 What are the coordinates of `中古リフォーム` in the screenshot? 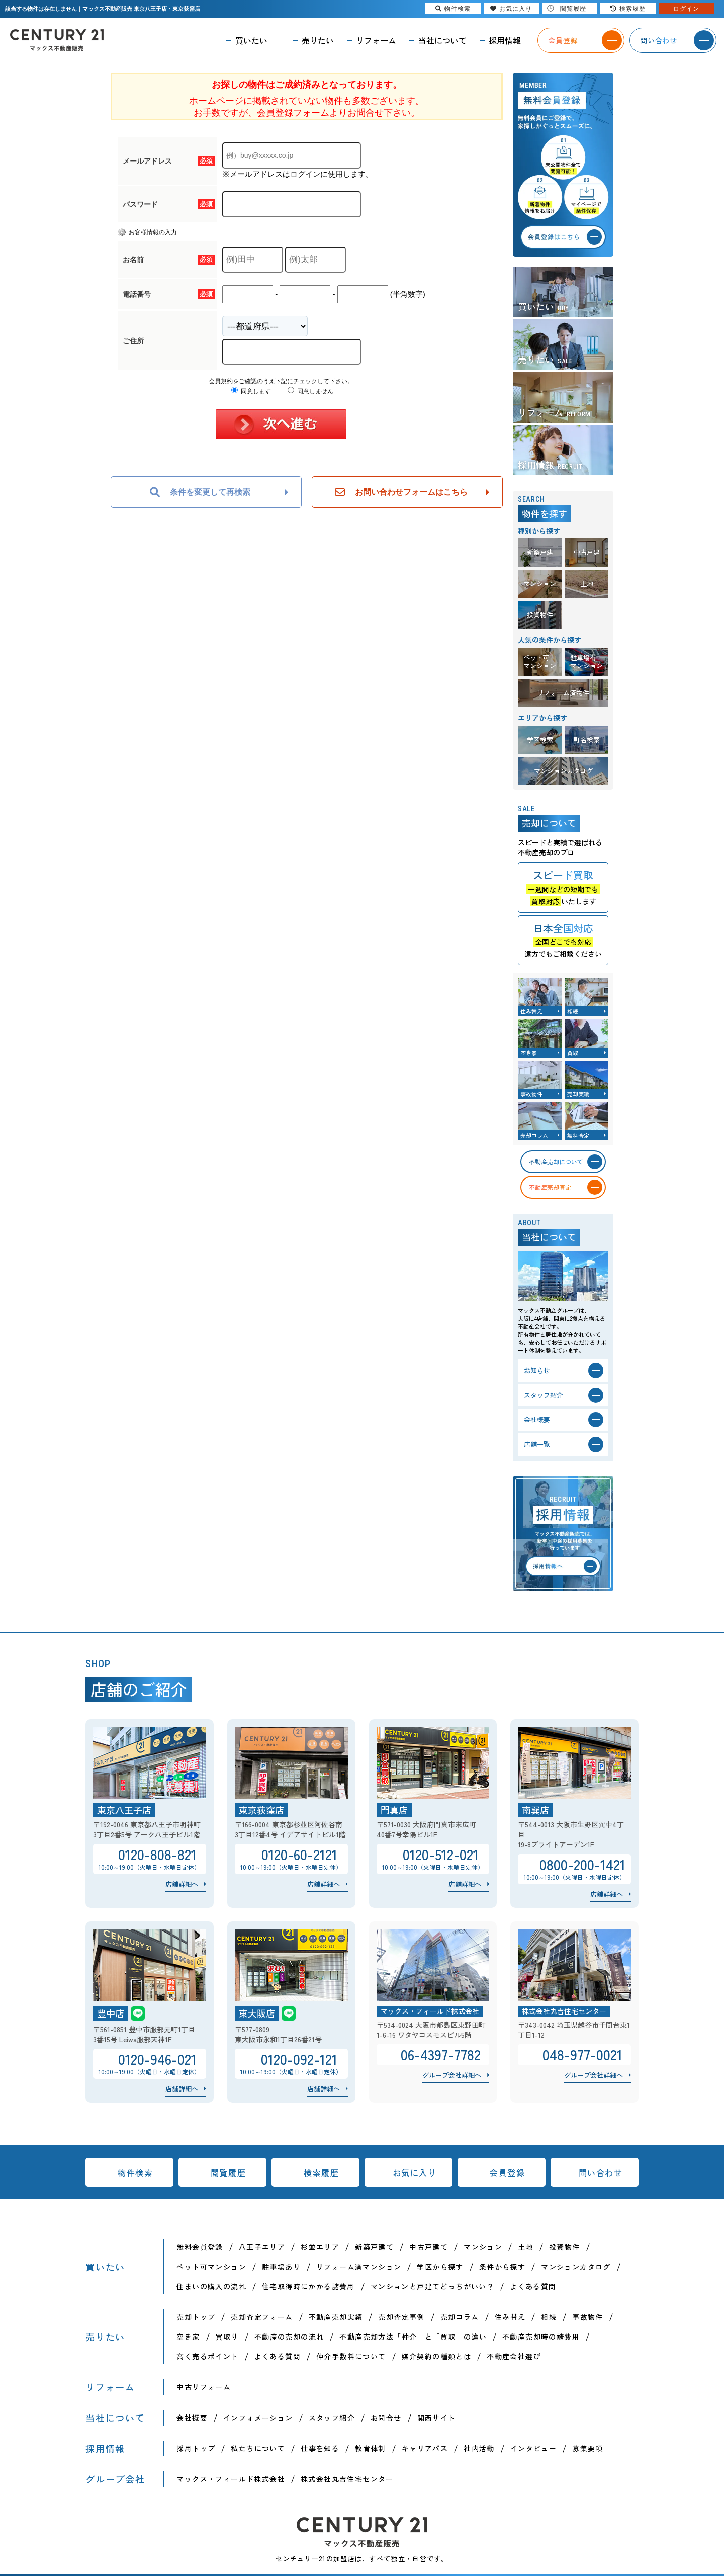 It's located at (203, 2387).